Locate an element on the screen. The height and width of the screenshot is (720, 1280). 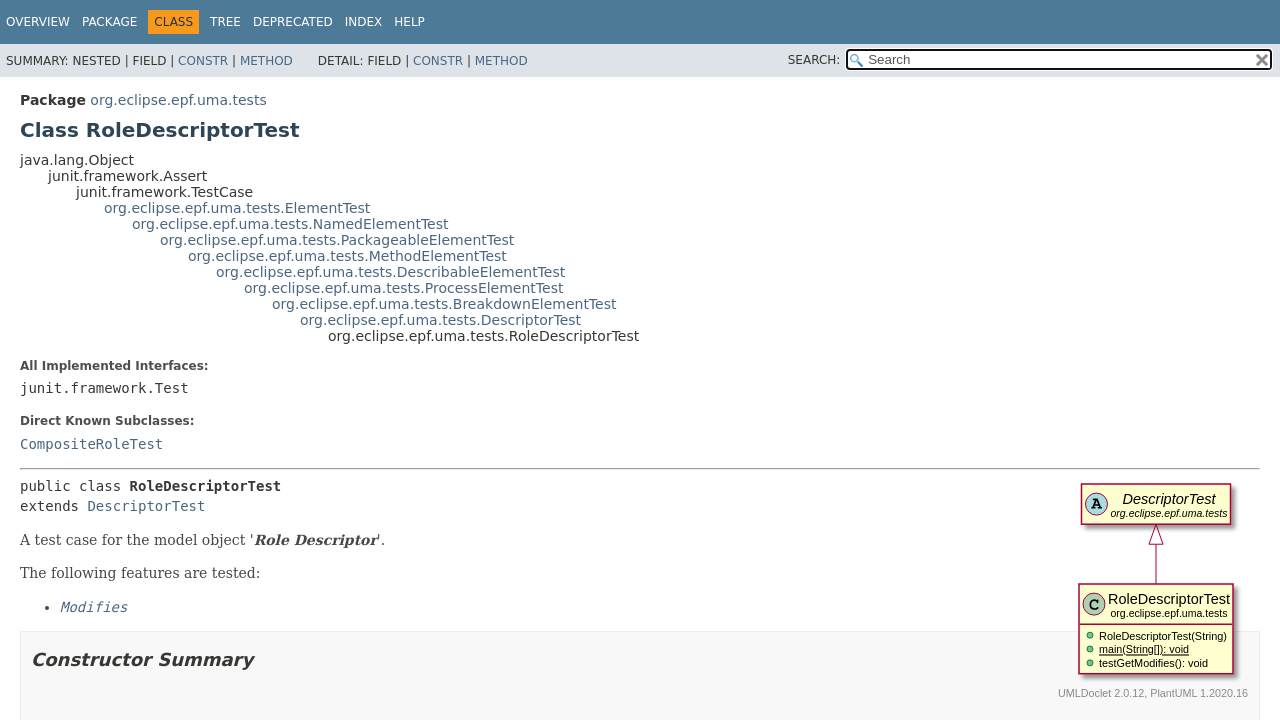
Index is located at coordinates (364, 22).